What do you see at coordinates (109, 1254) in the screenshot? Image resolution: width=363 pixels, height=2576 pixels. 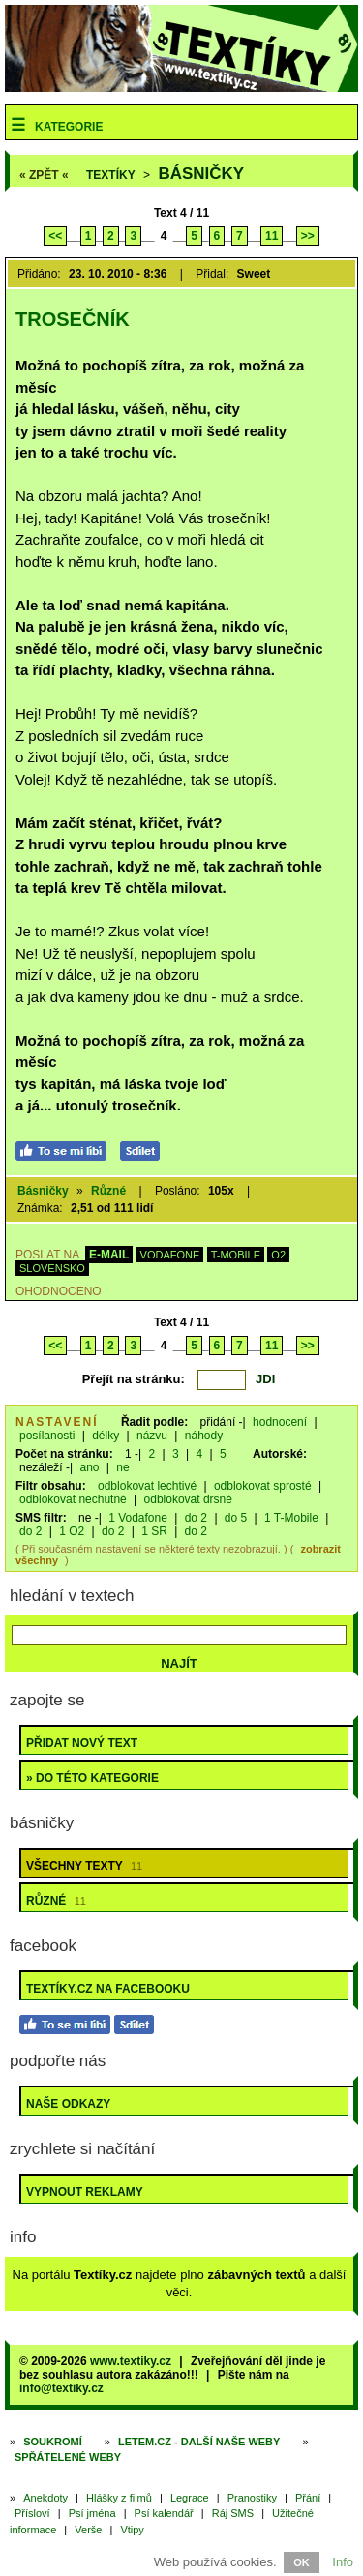 I see `E-MAIL` at bounding box center [109, 1254].